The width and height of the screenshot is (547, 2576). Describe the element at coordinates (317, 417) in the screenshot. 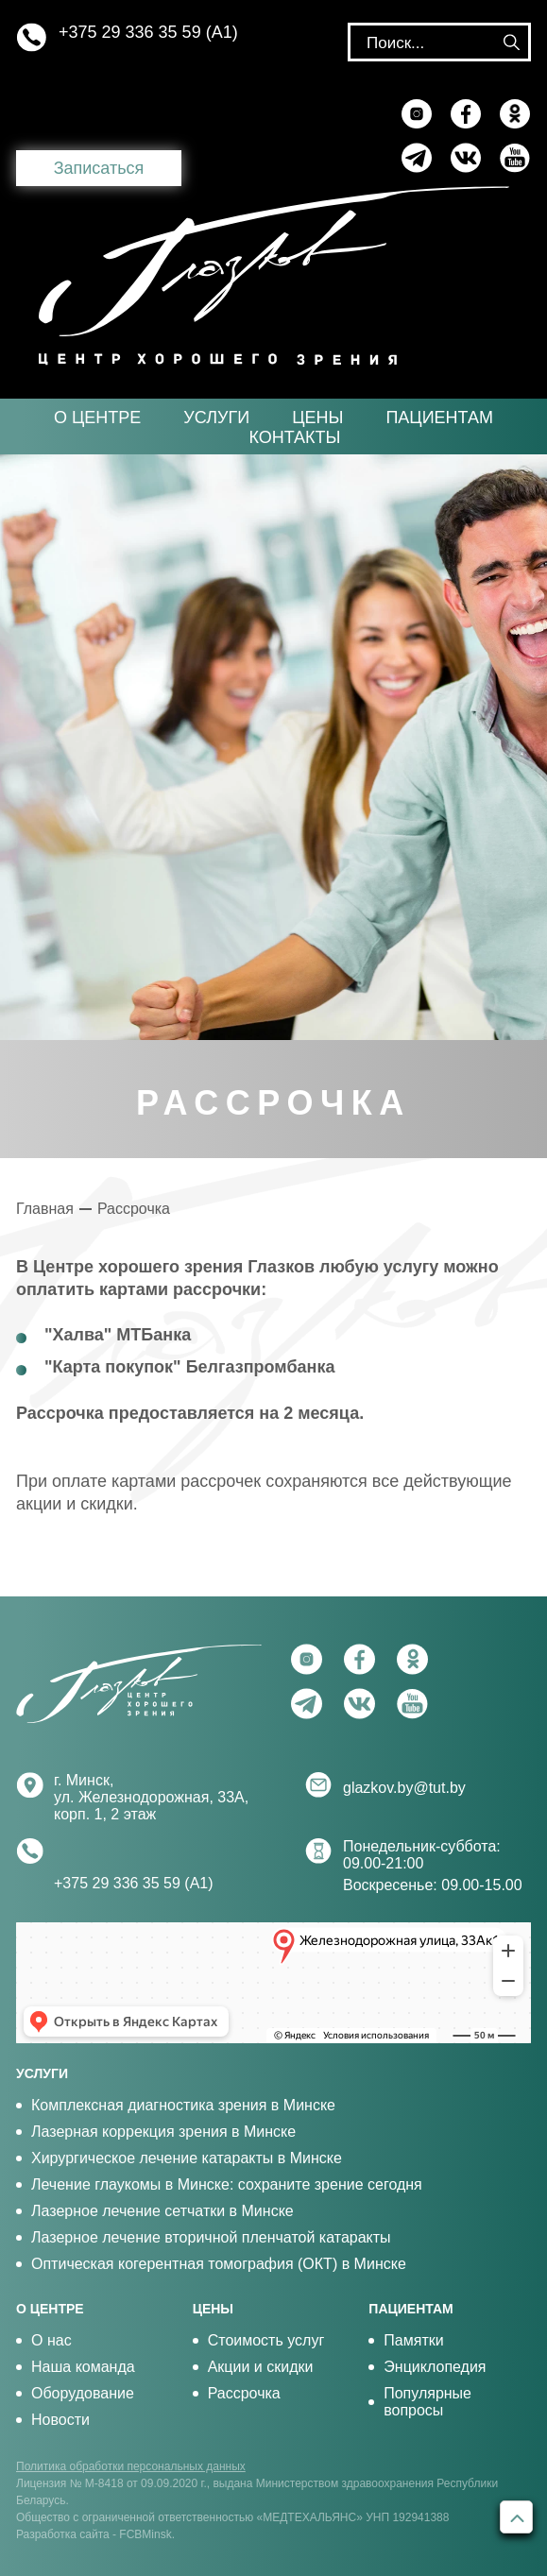

I see `Цены` at that location.